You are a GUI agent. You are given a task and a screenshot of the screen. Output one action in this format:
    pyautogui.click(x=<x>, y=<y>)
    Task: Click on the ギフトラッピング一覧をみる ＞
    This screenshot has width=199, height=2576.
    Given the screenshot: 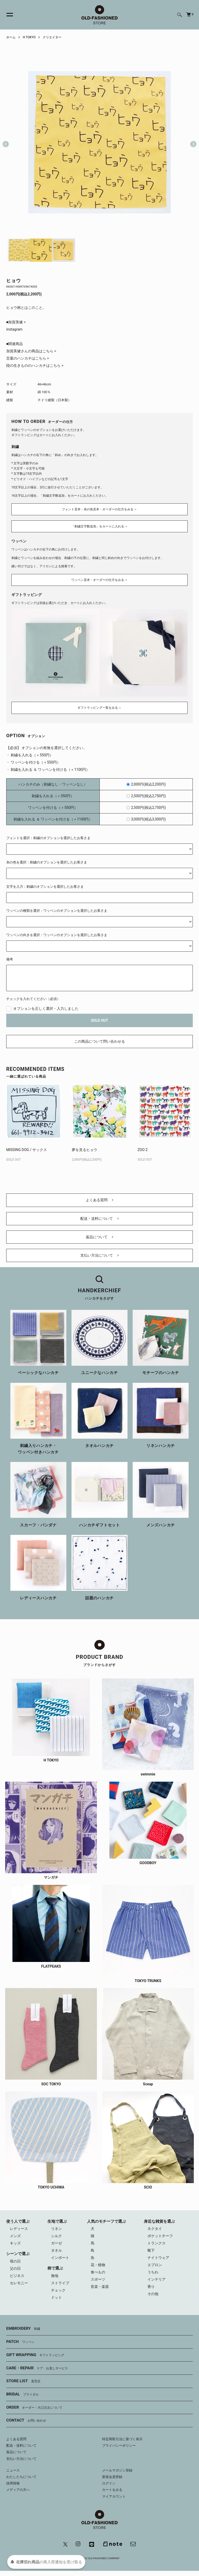 What is the action you would take?
    pyautogui.click(x=99, y=708)
    